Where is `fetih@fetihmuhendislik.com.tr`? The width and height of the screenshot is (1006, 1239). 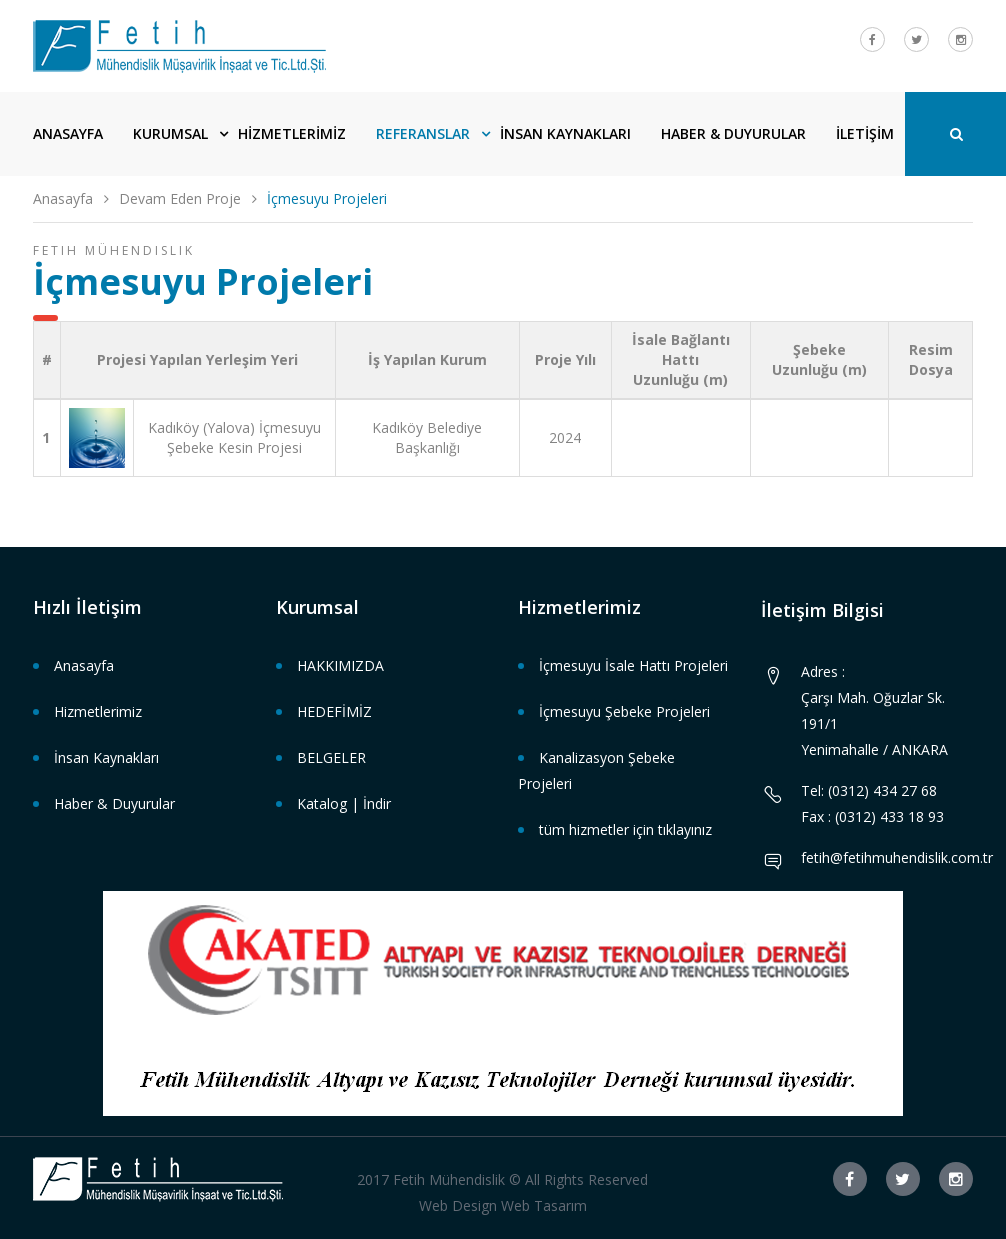
fetih@fetihmuhendislik.com.tr is located at coordinates (897, 857).